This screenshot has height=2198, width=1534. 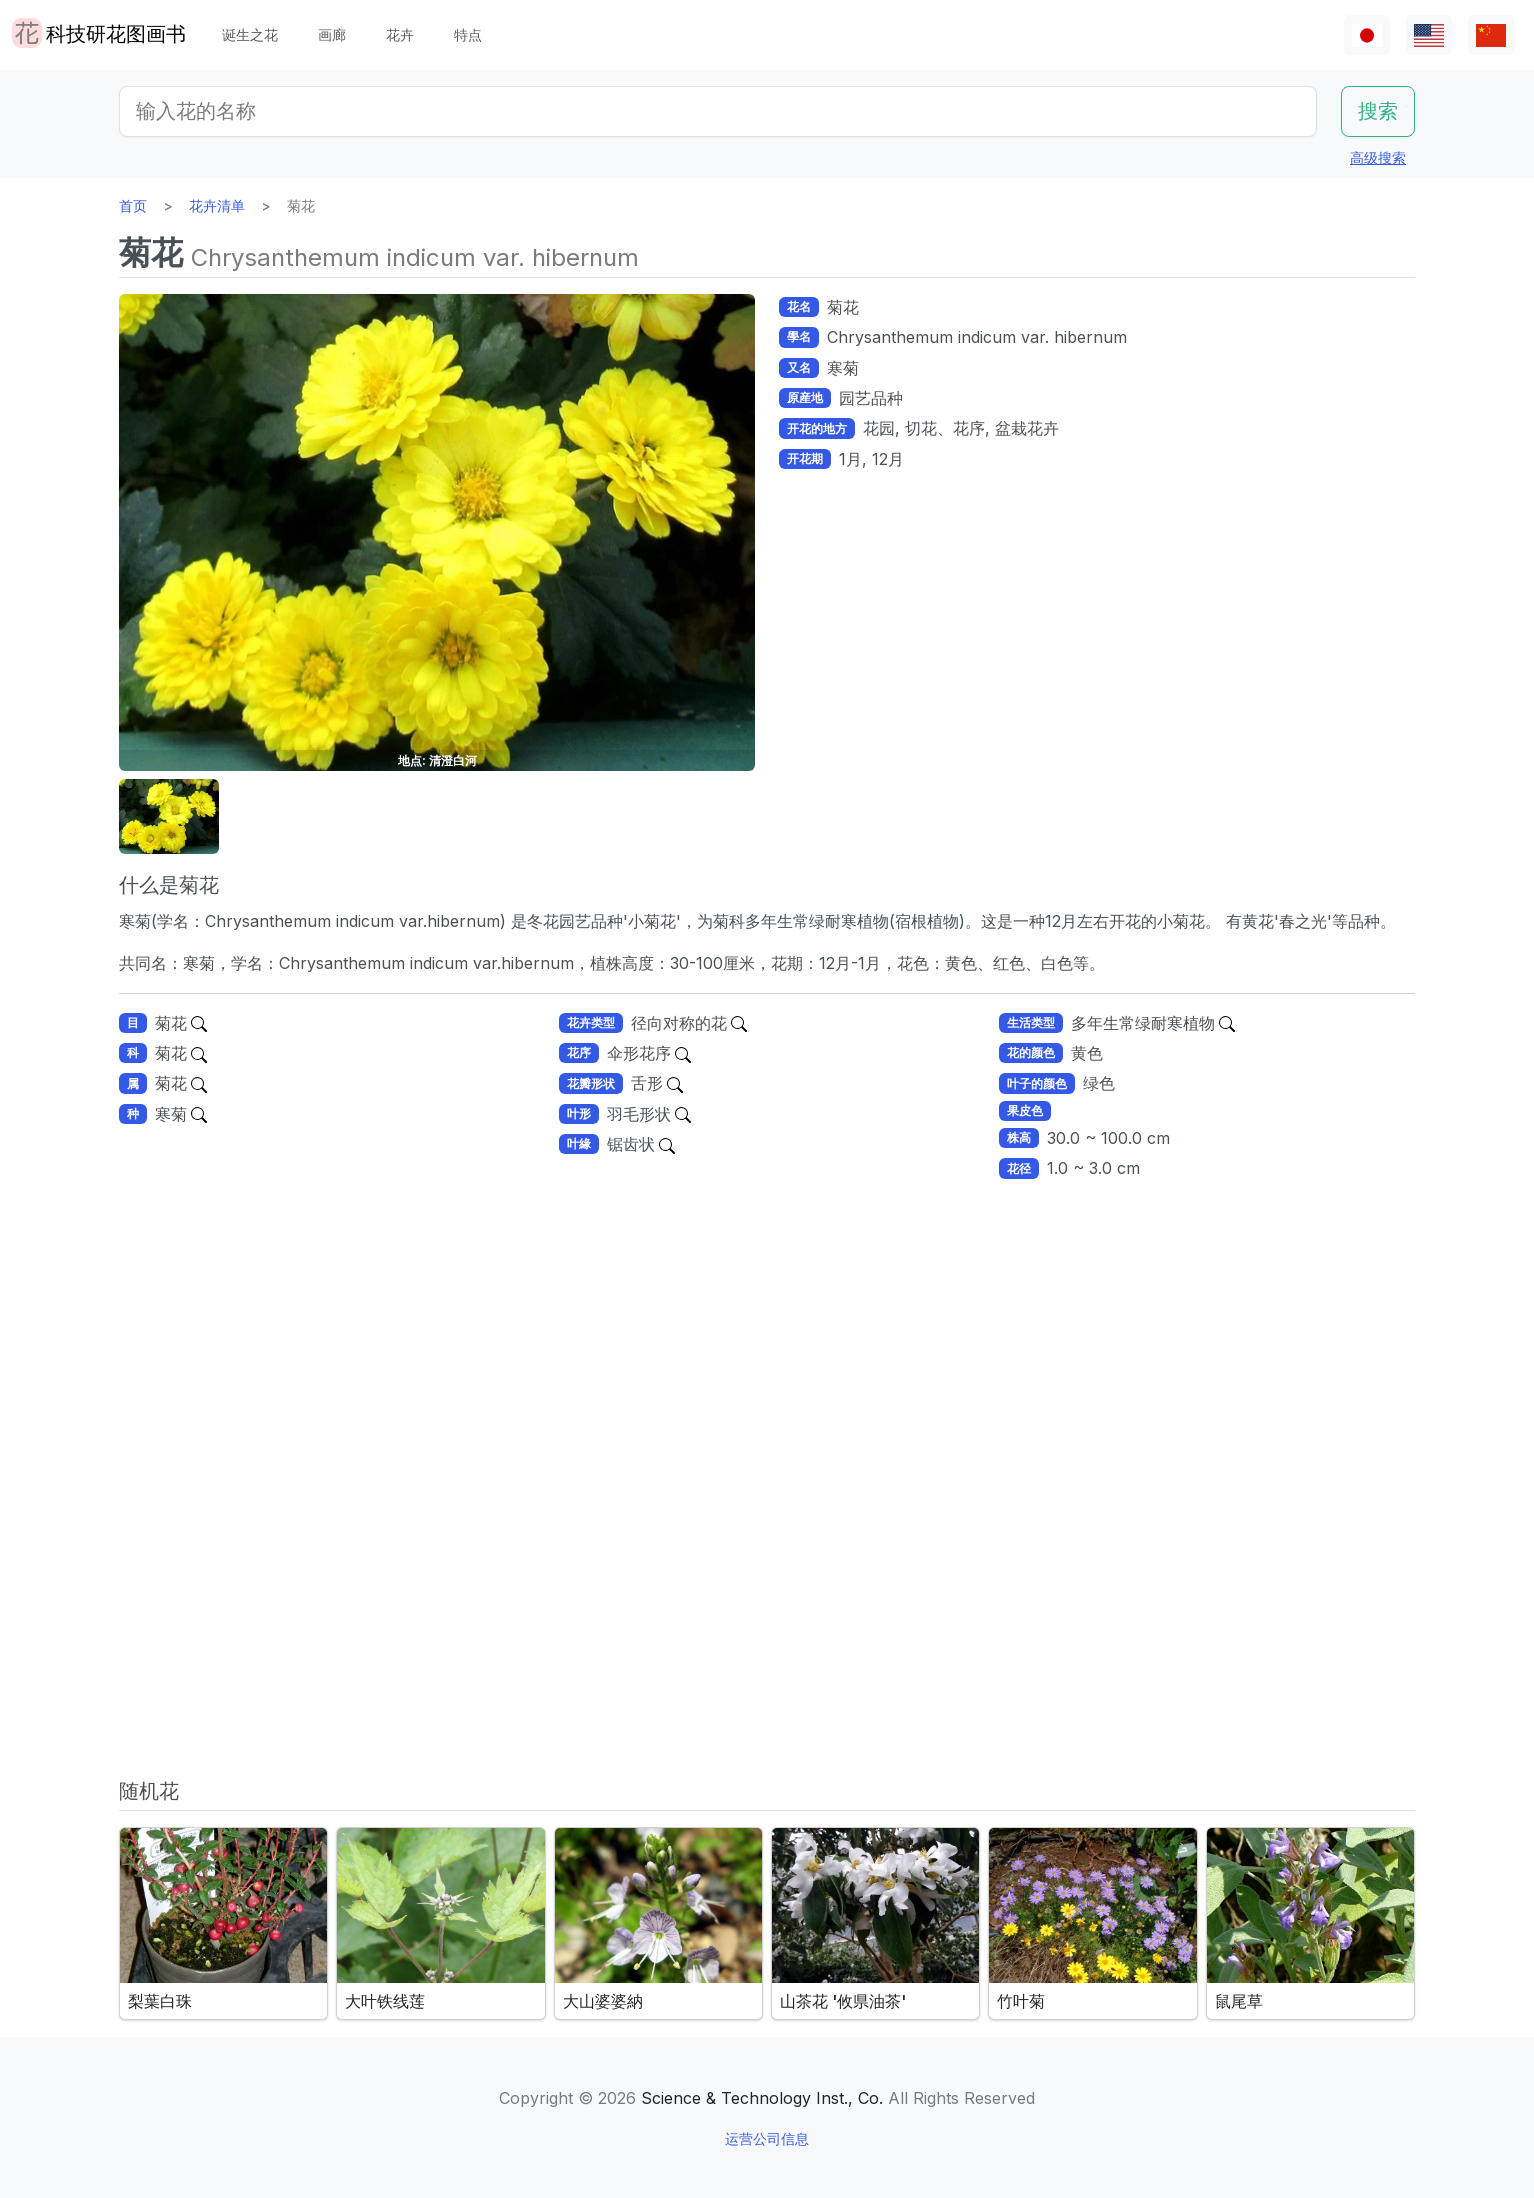 What do you see at coordinates (400, 34) in the screenshot?
I see `花卉` at bounding box center [400, 34].